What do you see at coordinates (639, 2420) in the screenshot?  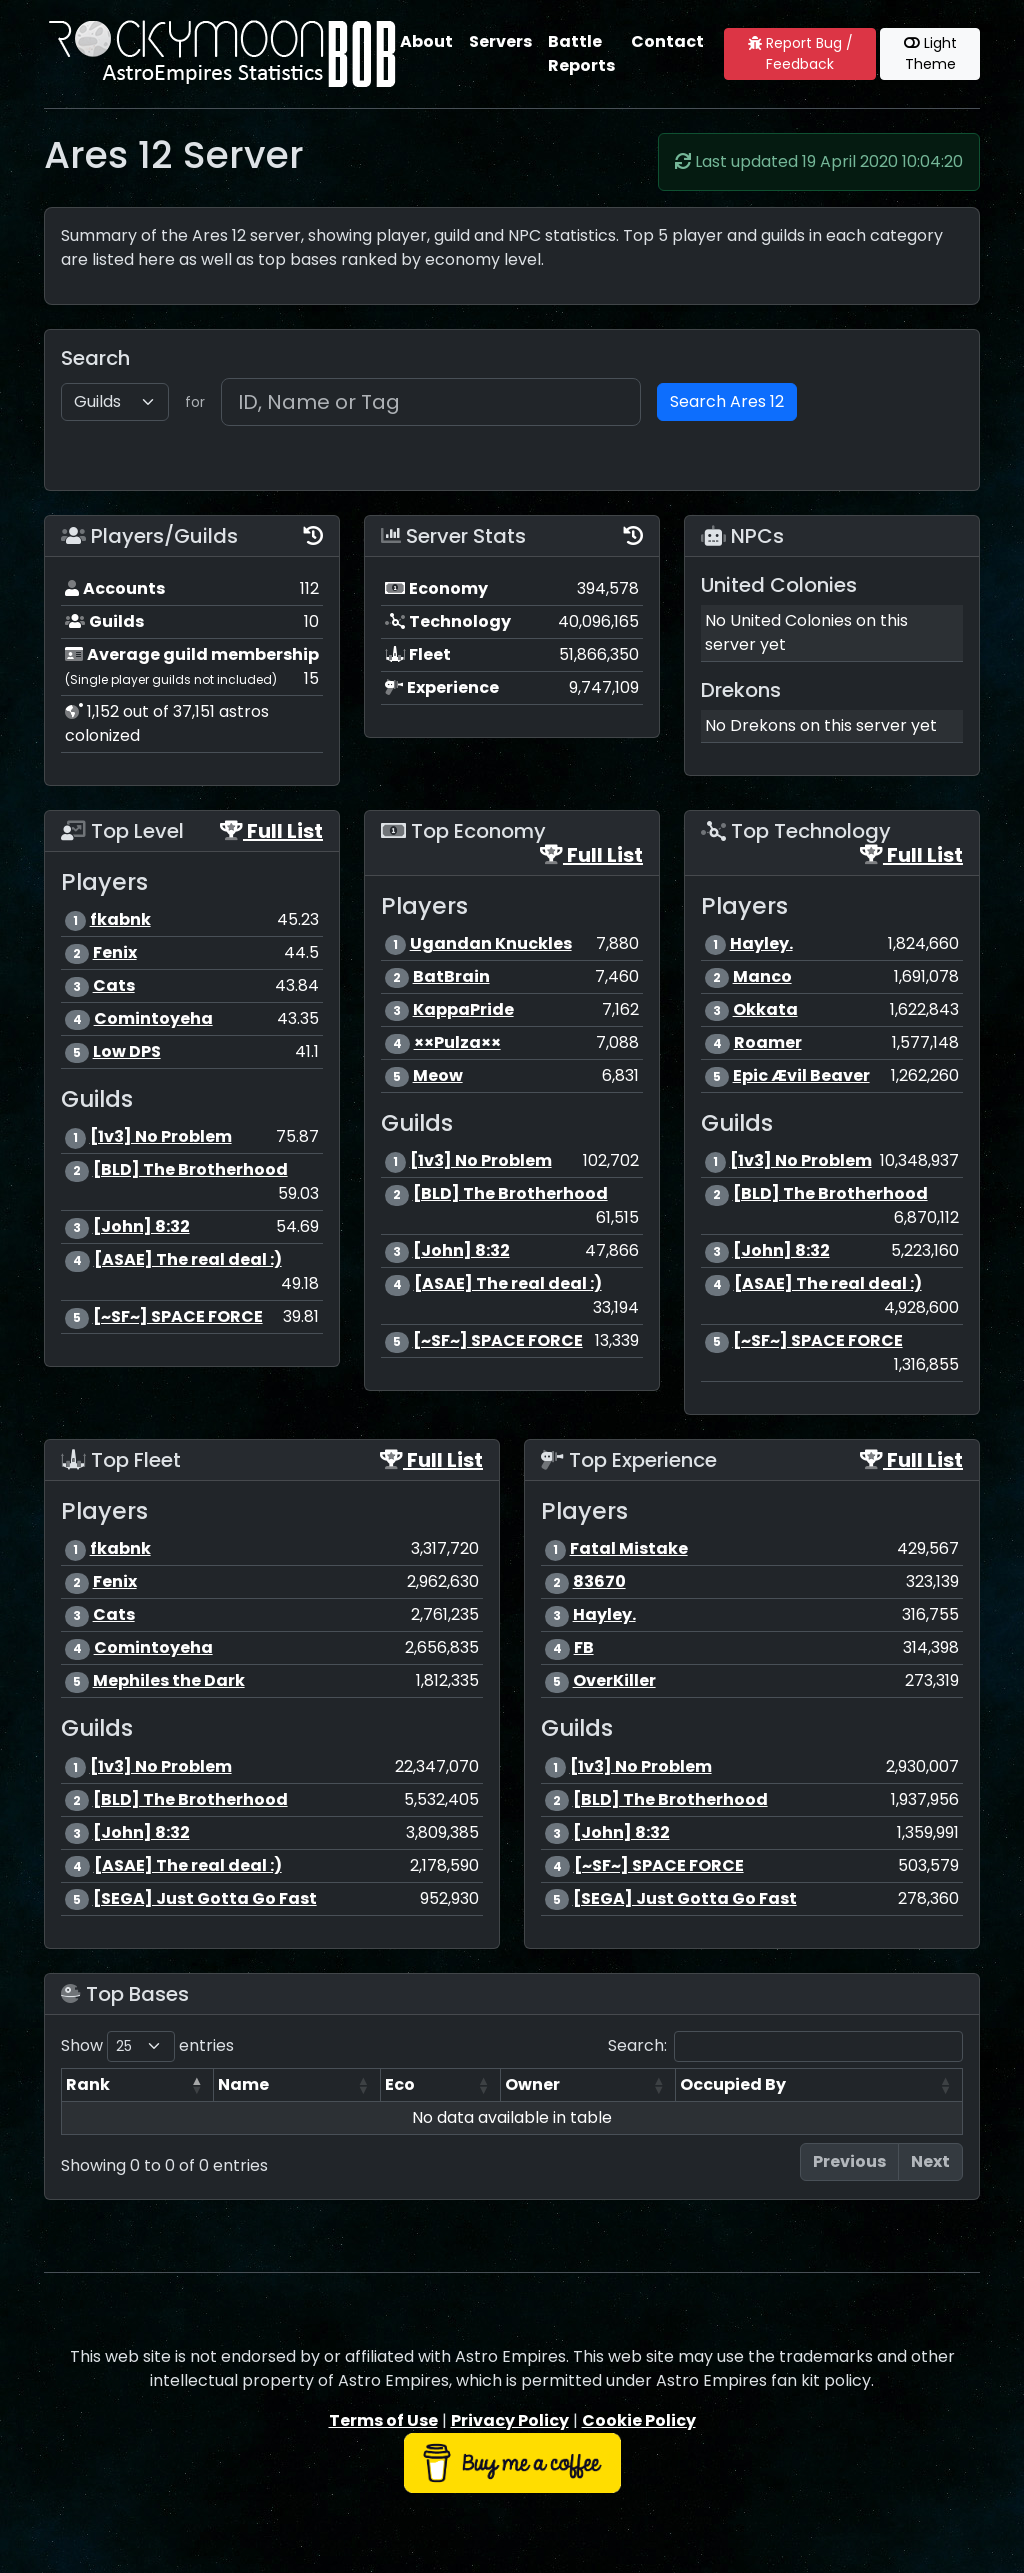 I see `Cookie Policy` at bounding box center [639, 2420].